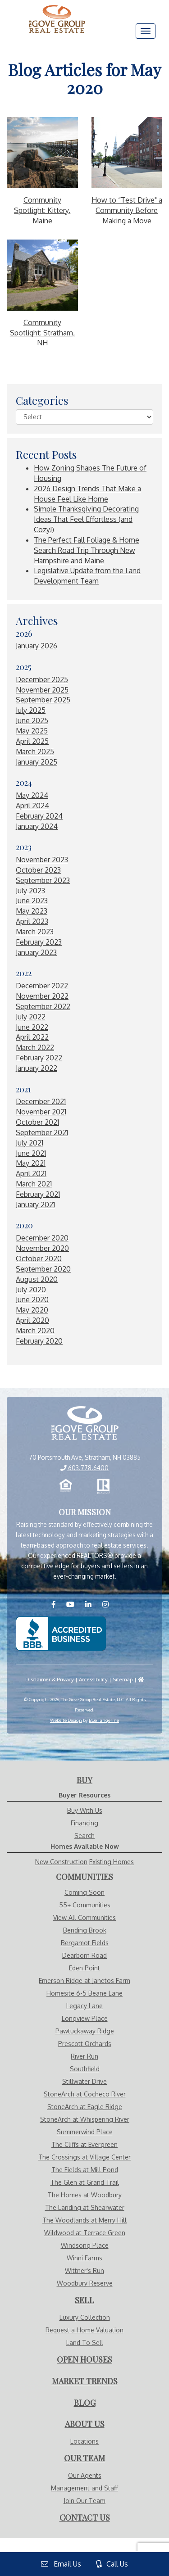 This screenshot has width=169, height=2576. What do you see at coordinates (74, 1604) in the screenshot?
I see `[Visit us on YouTube]` at bounding box center [74, 1604].